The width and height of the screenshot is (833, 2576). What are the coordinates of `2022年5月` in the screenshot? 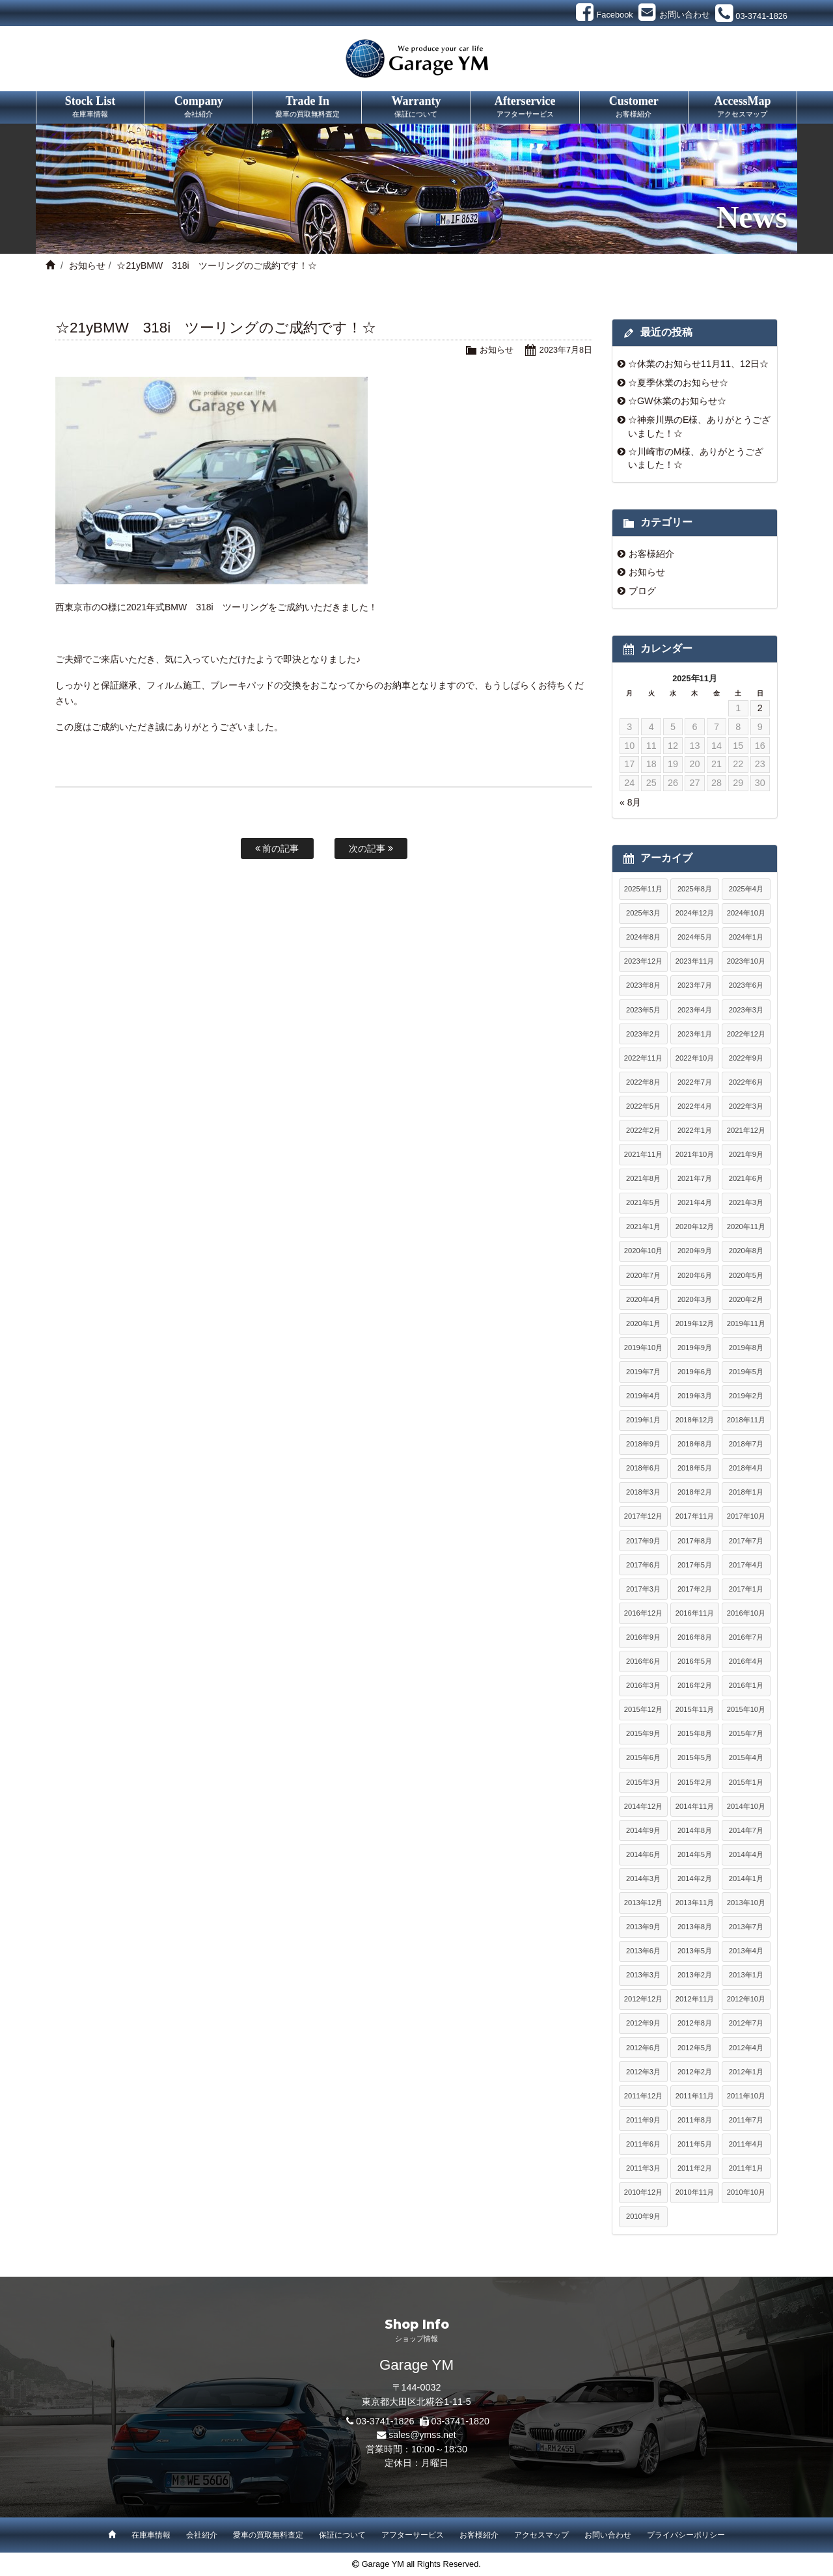 It's located at (643, 1106).